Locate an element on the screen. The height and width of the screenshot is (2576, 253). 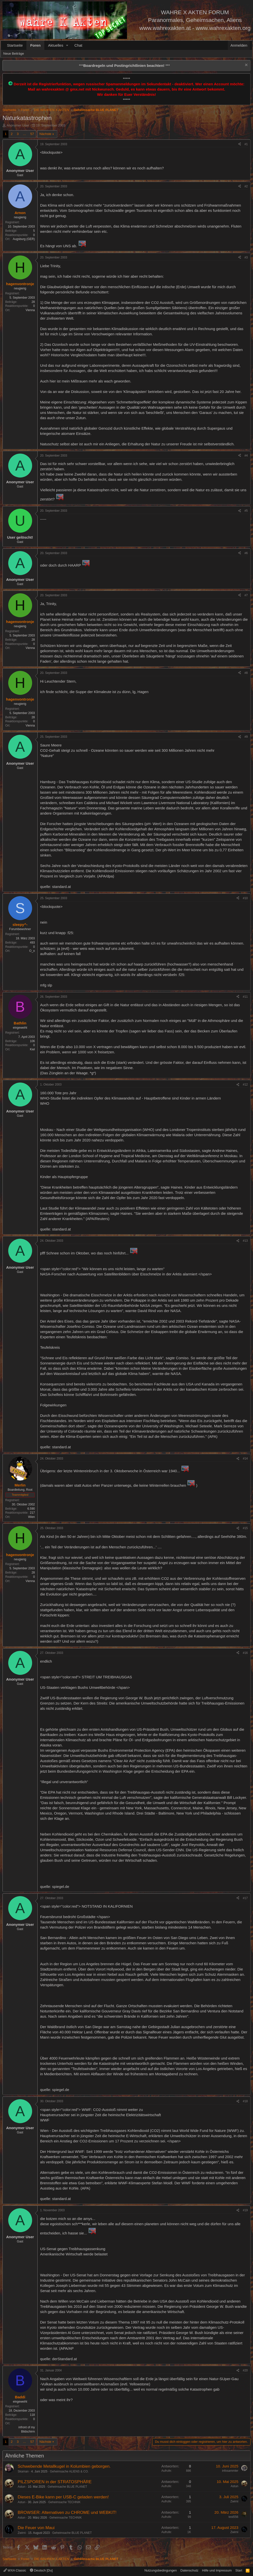
Nächste is located at coordinates (45, 134).